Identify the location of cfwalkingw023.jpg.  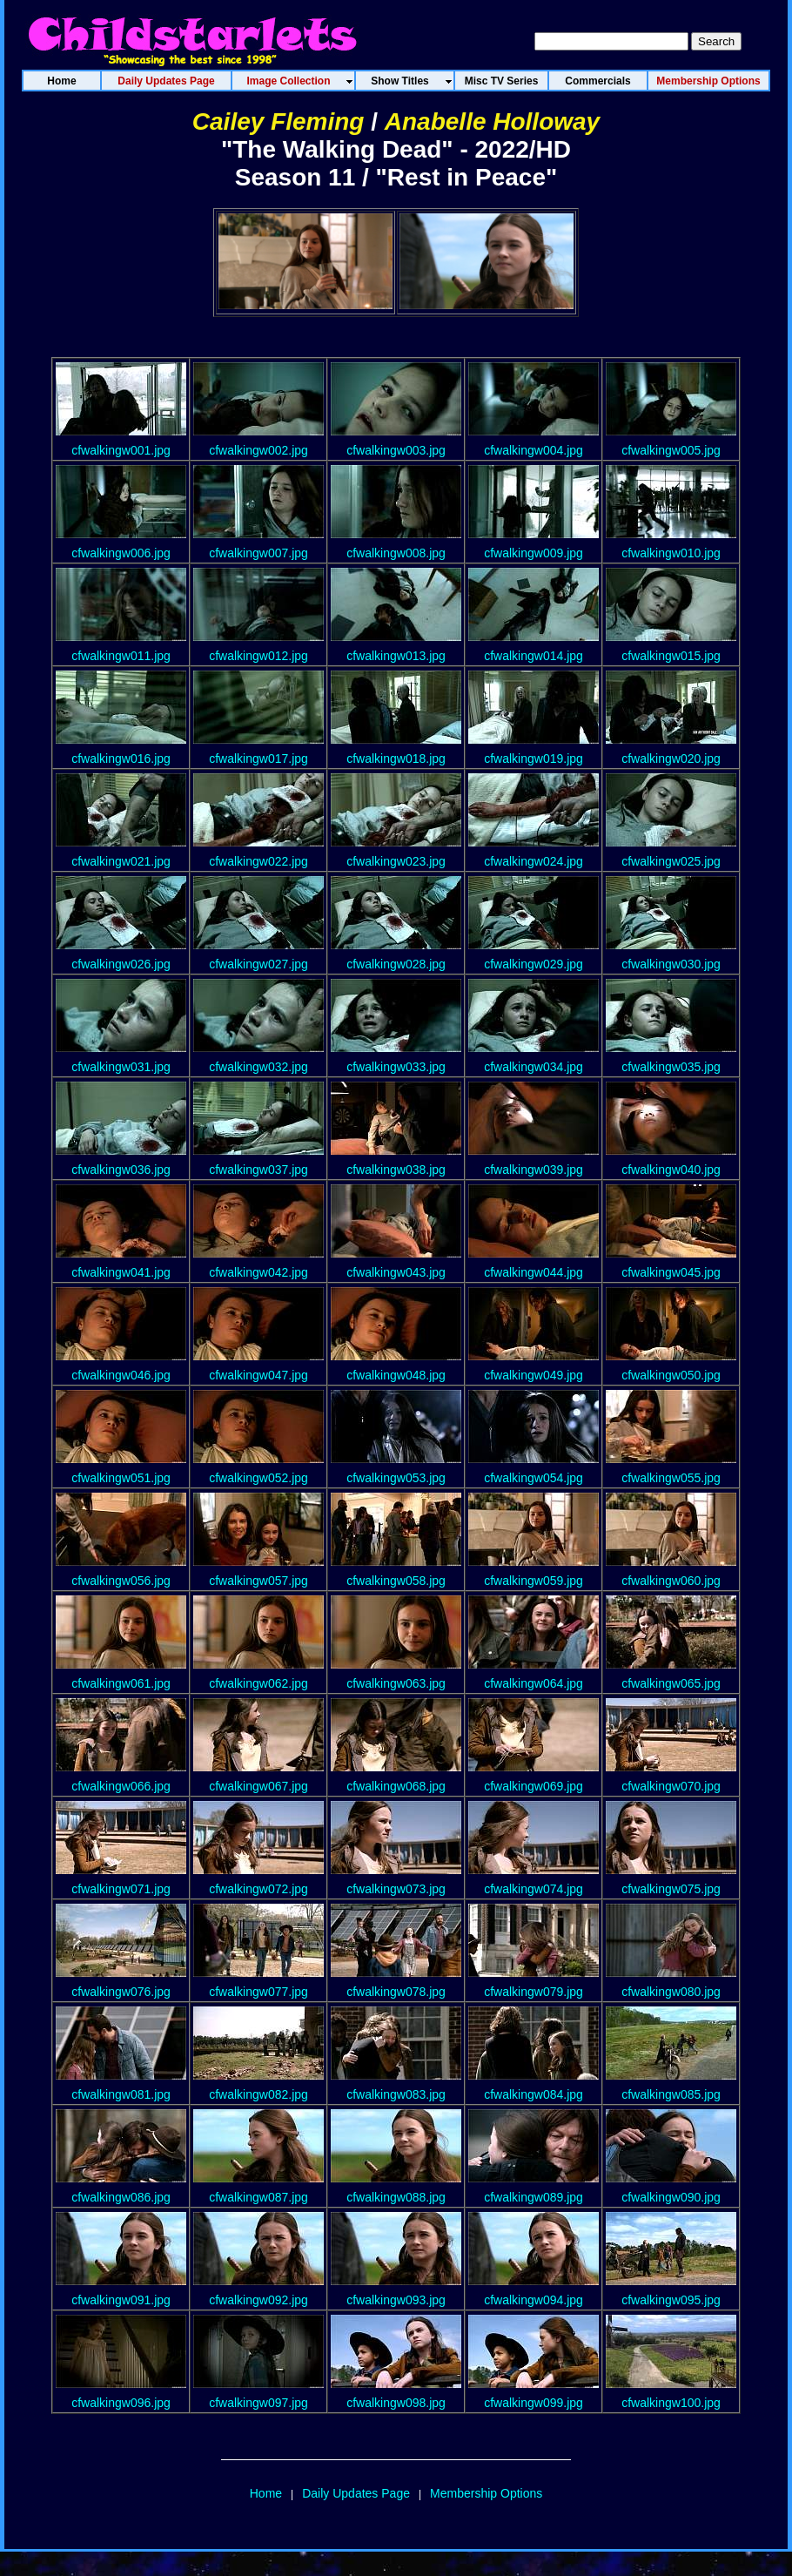
(396, 861).